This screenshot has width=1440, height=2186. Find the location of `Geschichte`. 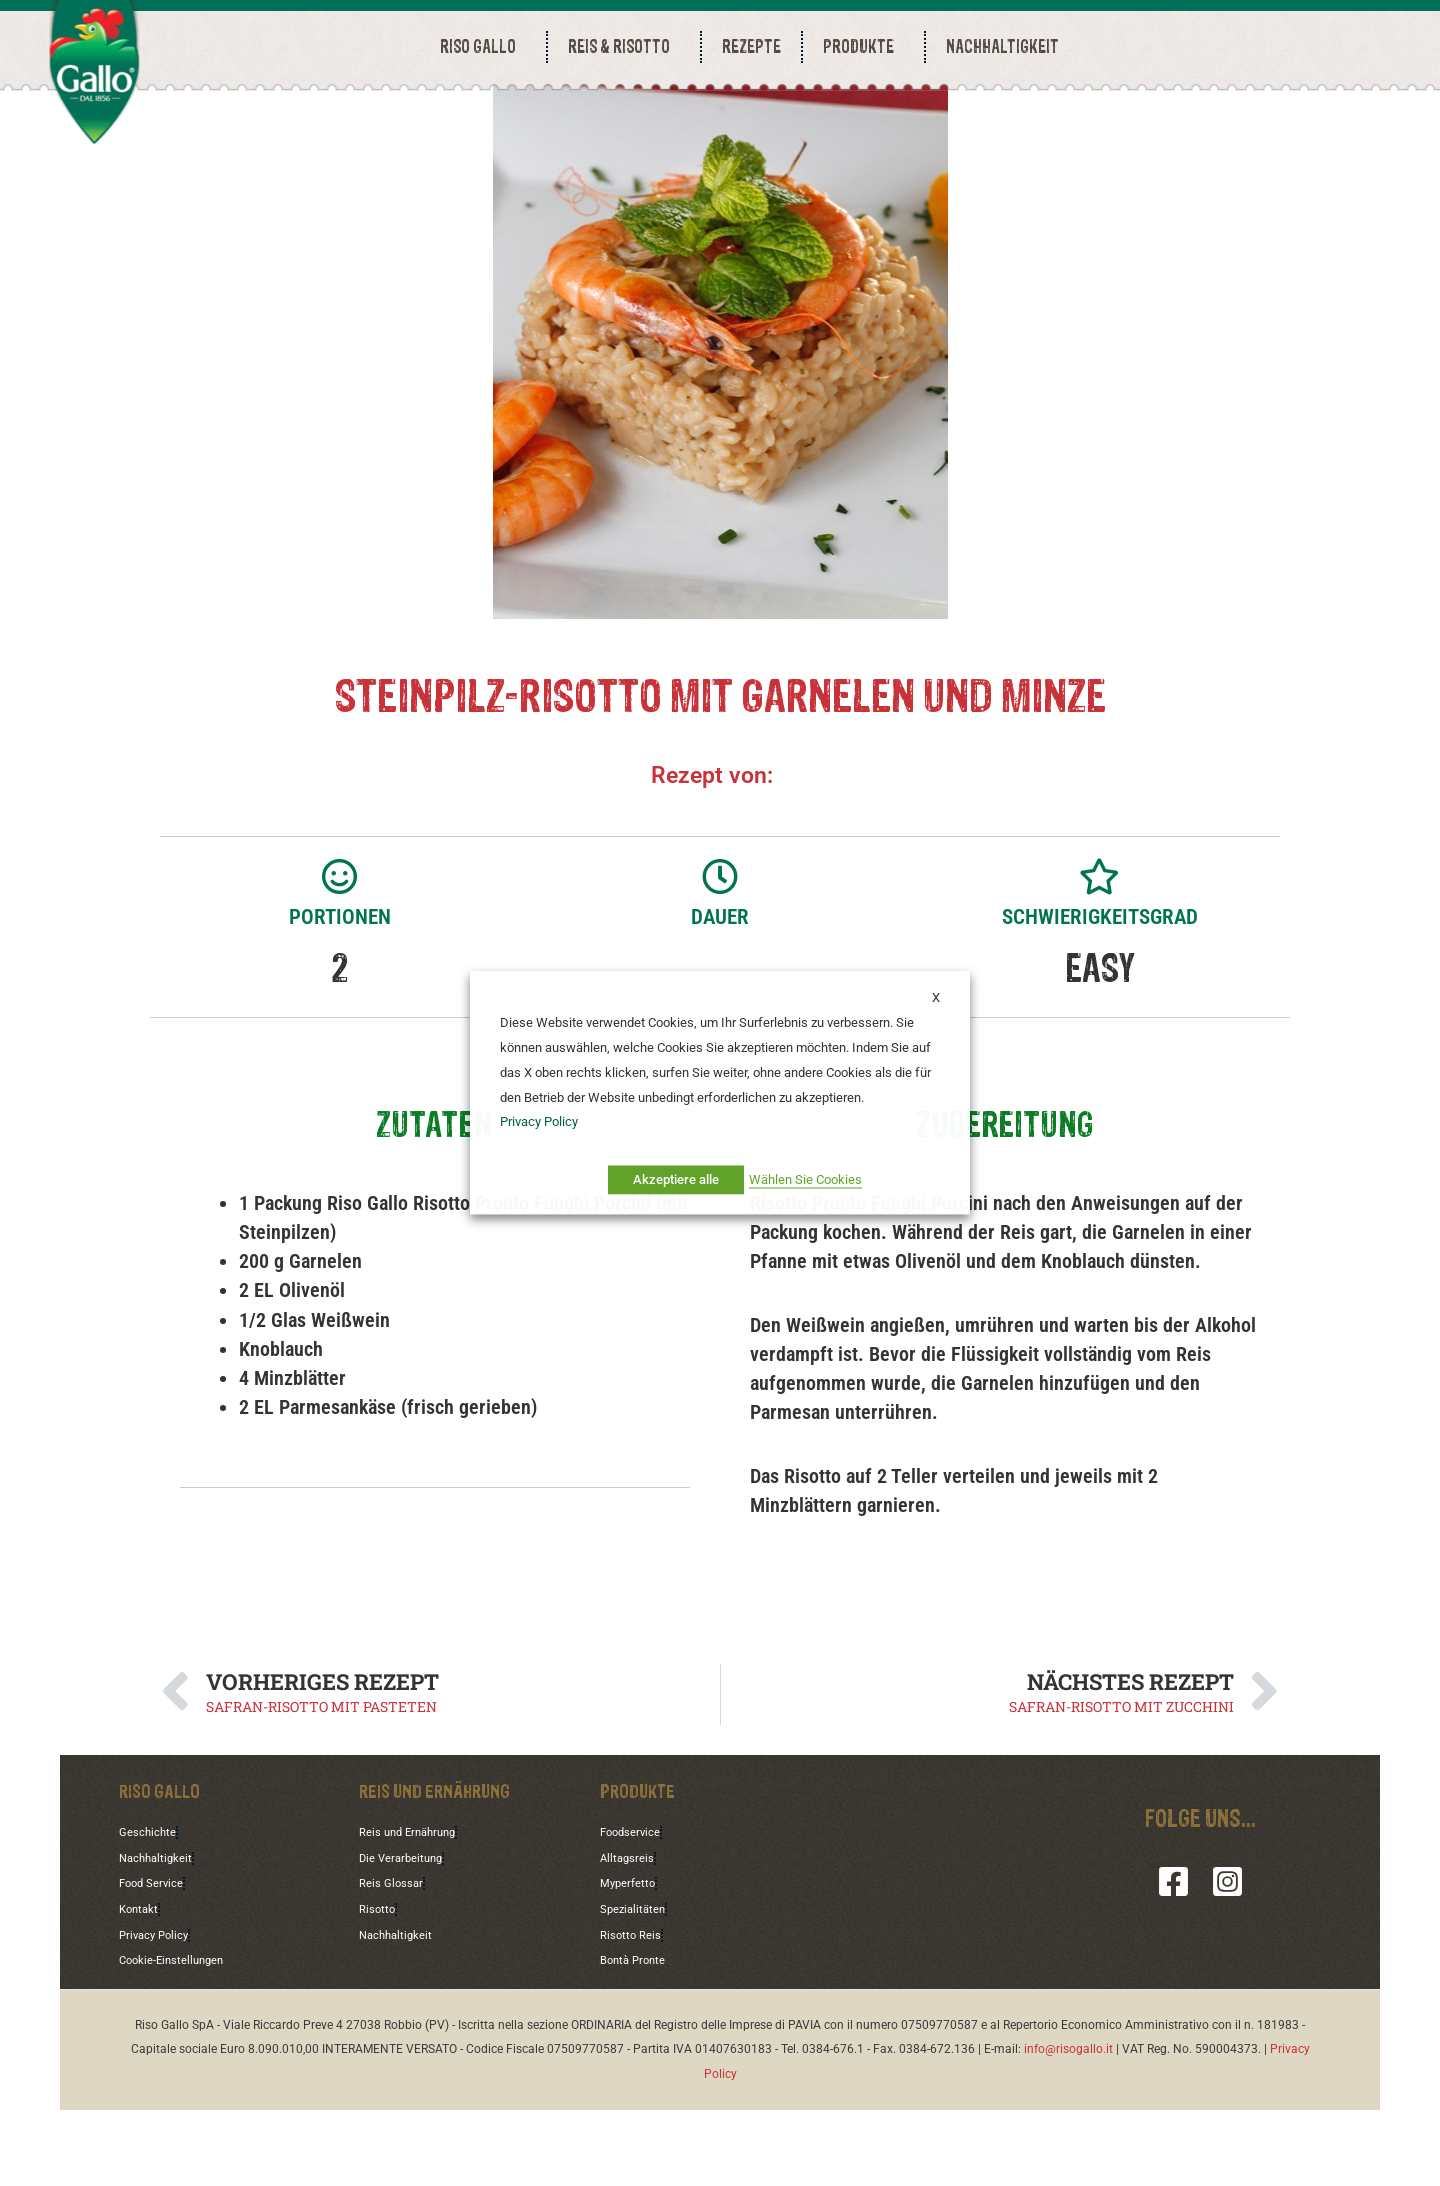

Geschichte is located at coordinates (153, 1912).